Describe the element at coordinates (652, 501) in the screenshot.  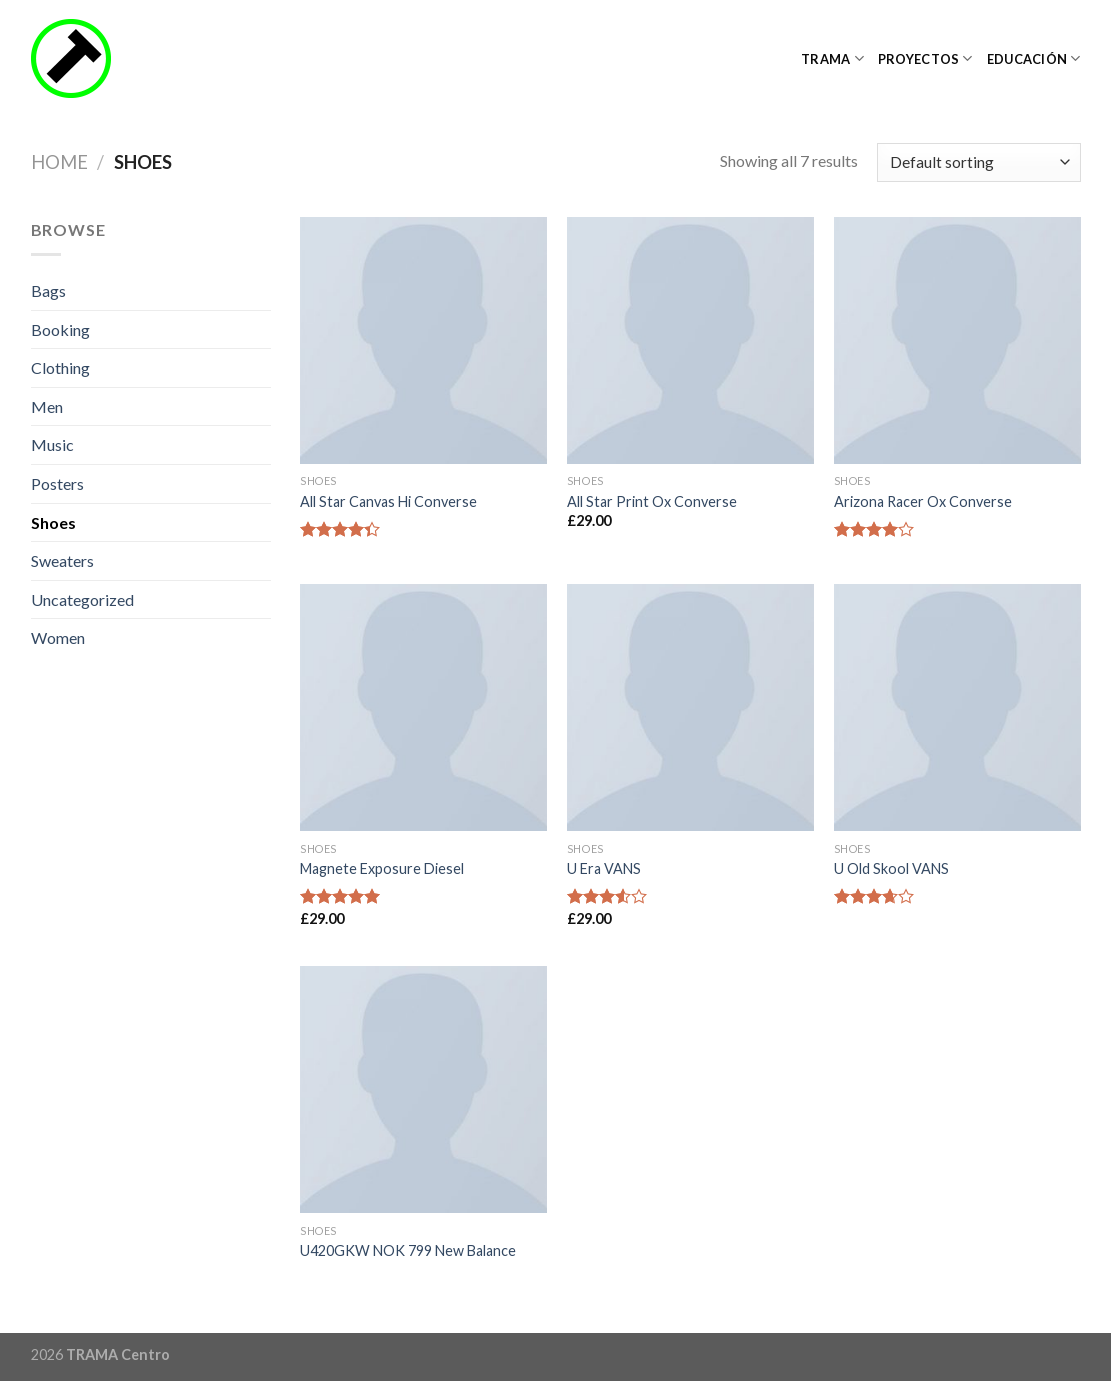
I see `All Star Print Ox Converse` at that location.